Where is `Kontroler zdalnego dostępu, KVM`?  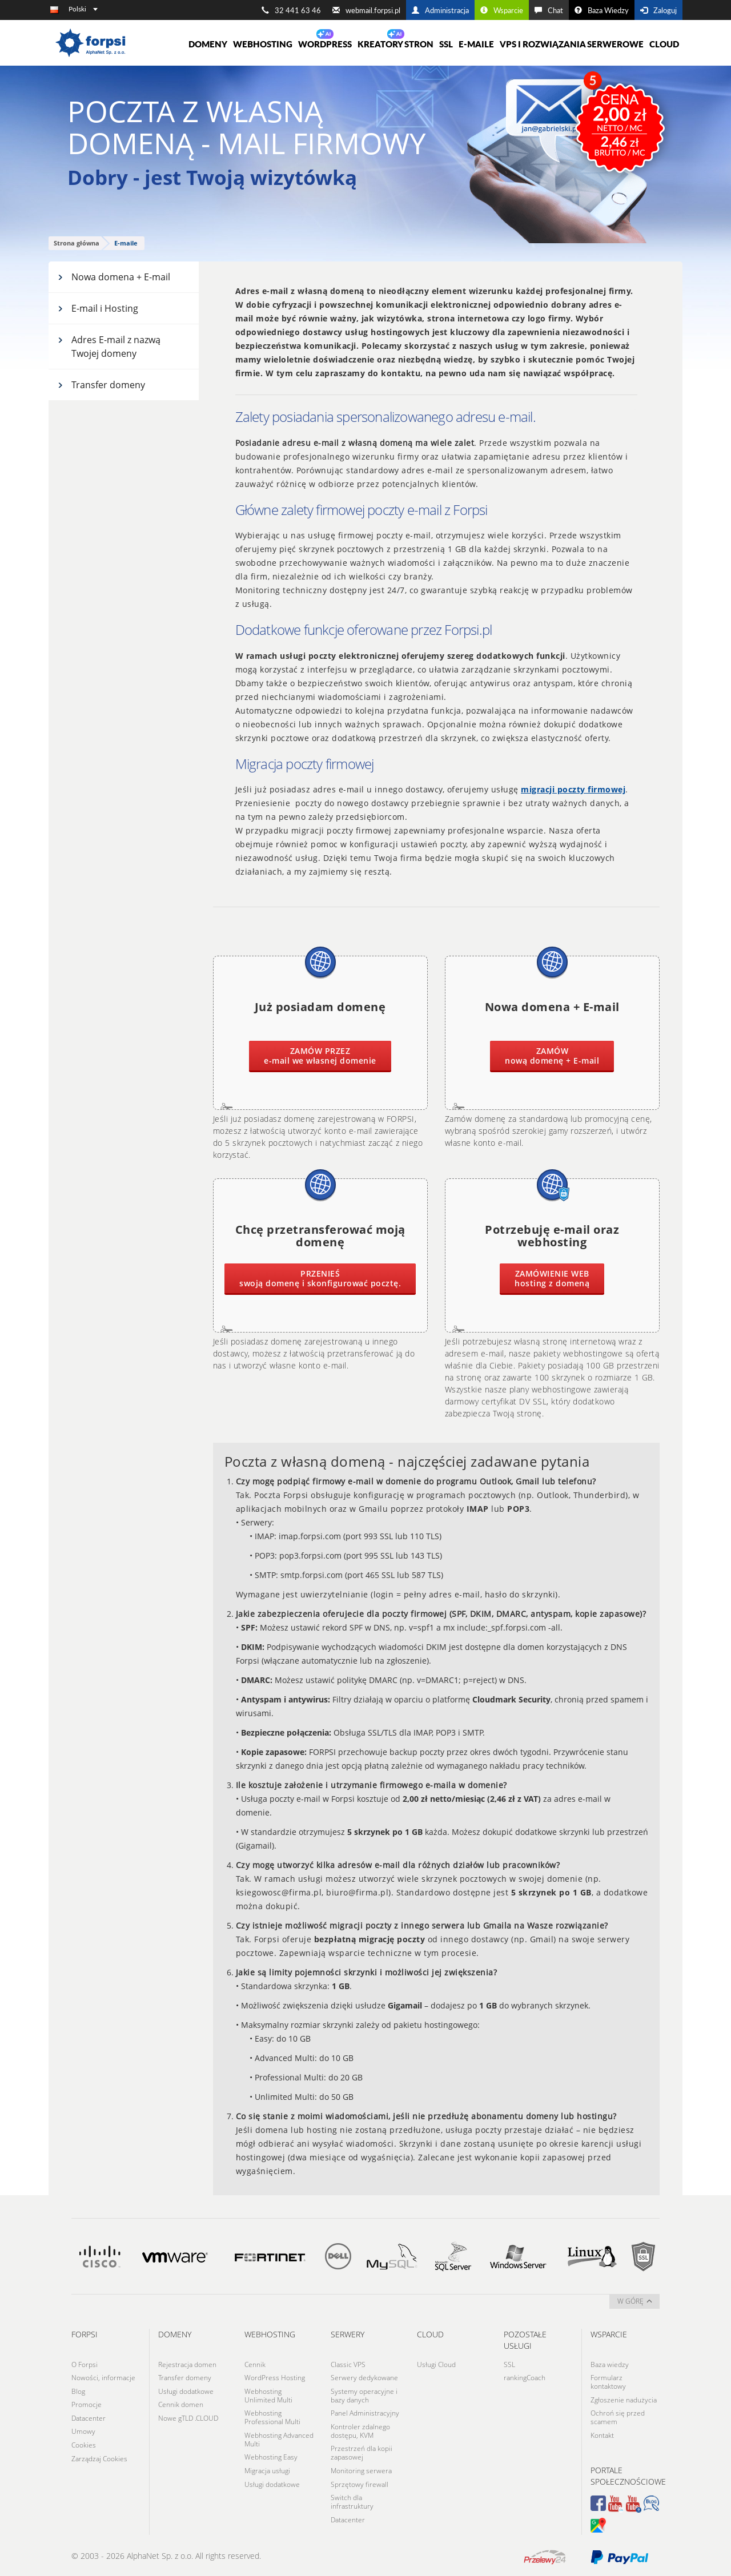
Kontroler zdalnego dostępu, KVM is located at coordinates (360, 2429).